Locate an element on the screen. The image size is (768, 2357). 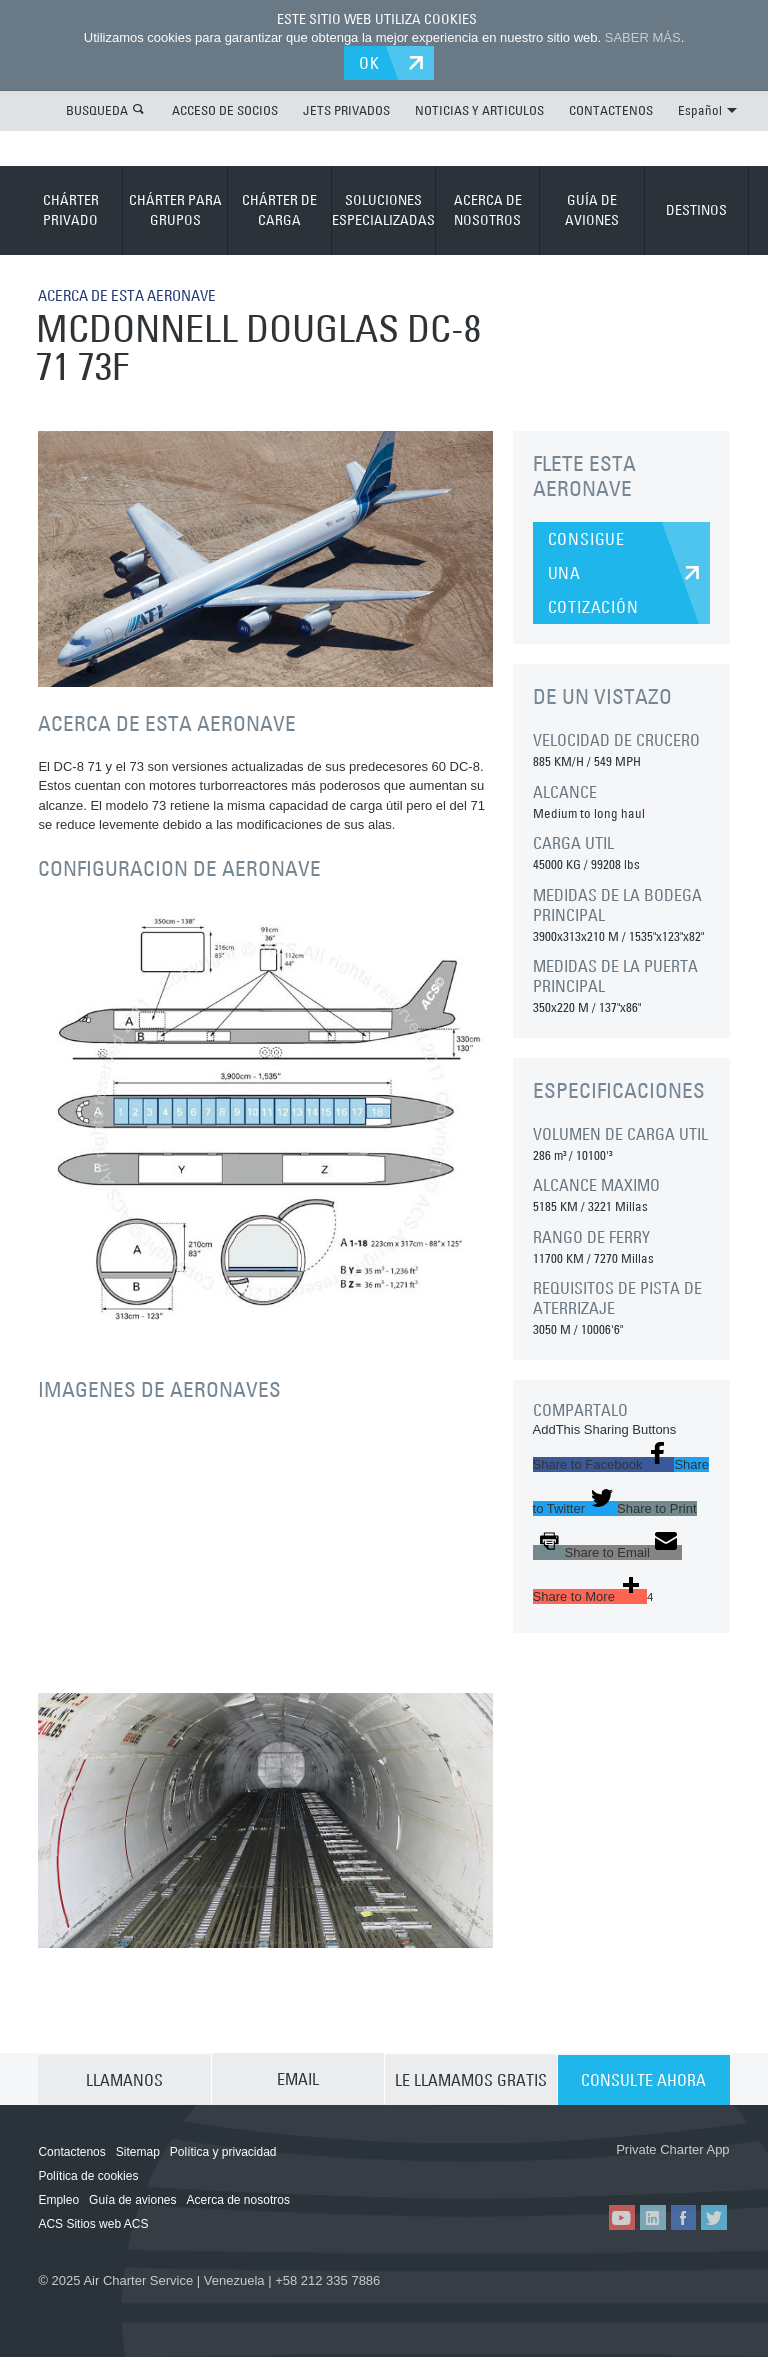
CHÁRTER PARA GRUPOS is located at coordinates (175, 209).